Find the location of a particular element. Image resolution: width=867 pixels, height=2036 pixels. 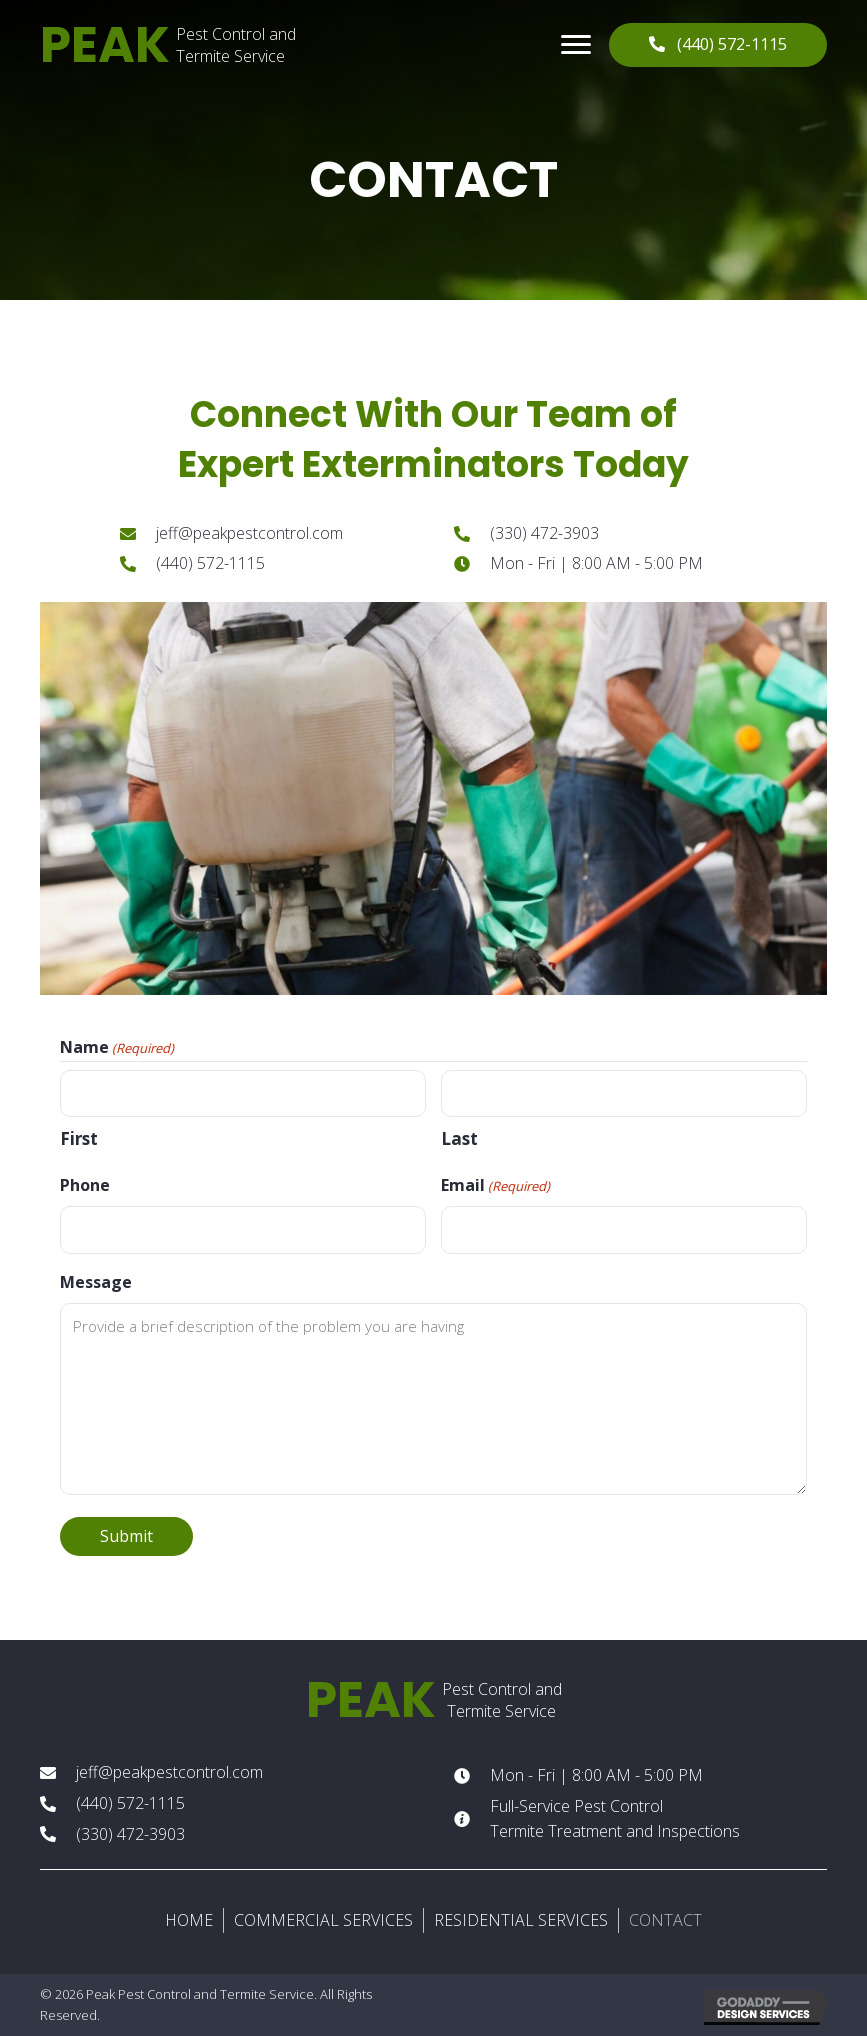

First is located at coordinates (79, 1138).